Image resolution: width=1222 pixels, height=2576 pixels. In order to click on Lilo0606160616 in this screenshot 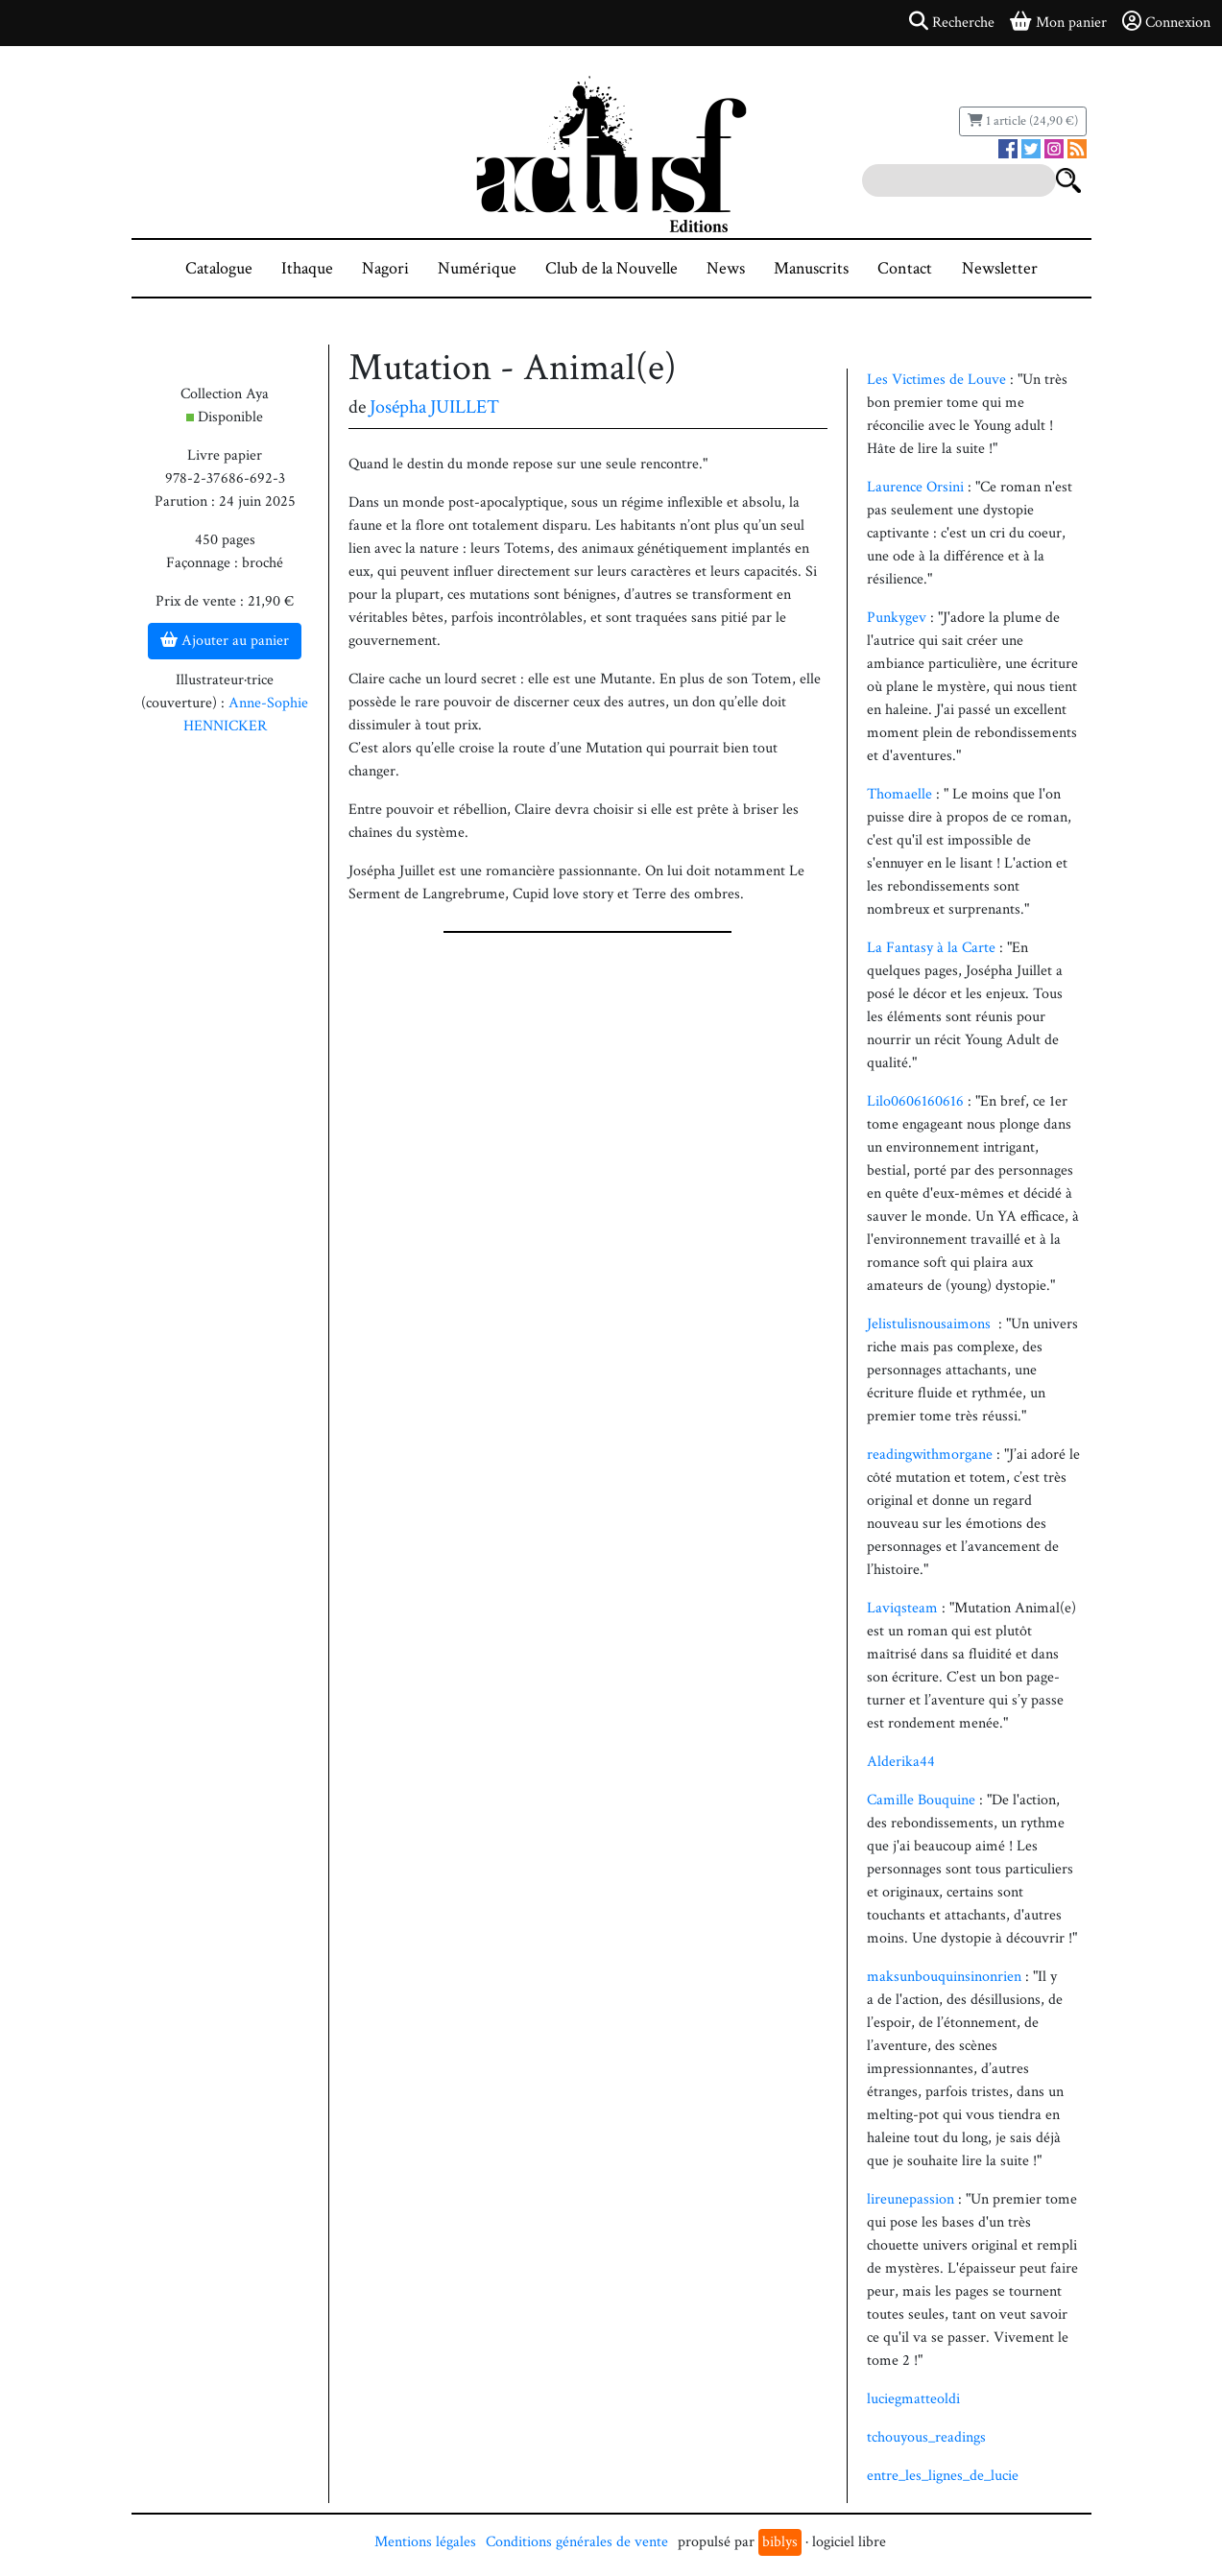, I will do `click(917, 1101)`.